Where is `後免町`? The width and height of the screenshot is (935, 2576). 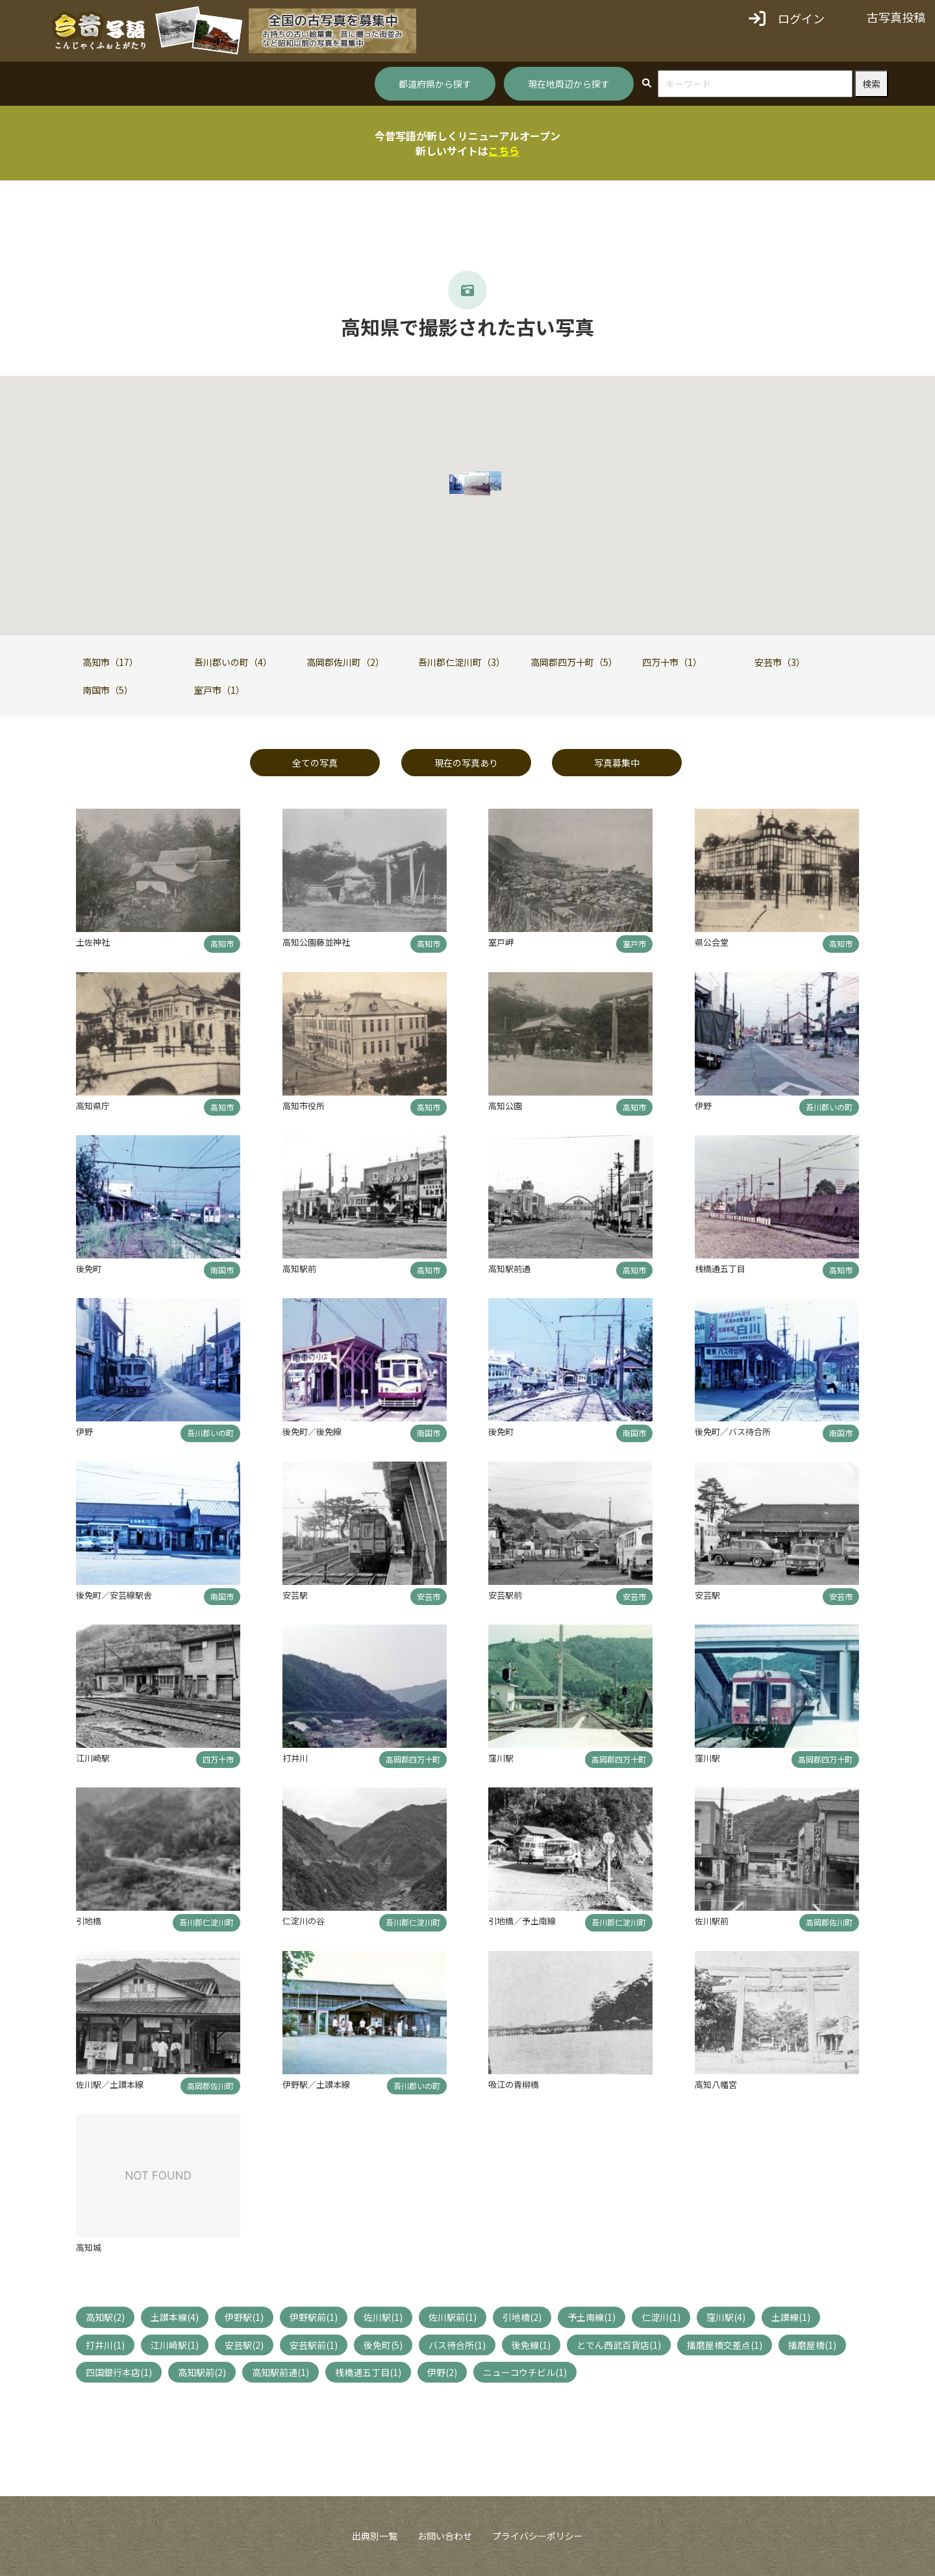 後免町 is located at coordinates (88, 1268).